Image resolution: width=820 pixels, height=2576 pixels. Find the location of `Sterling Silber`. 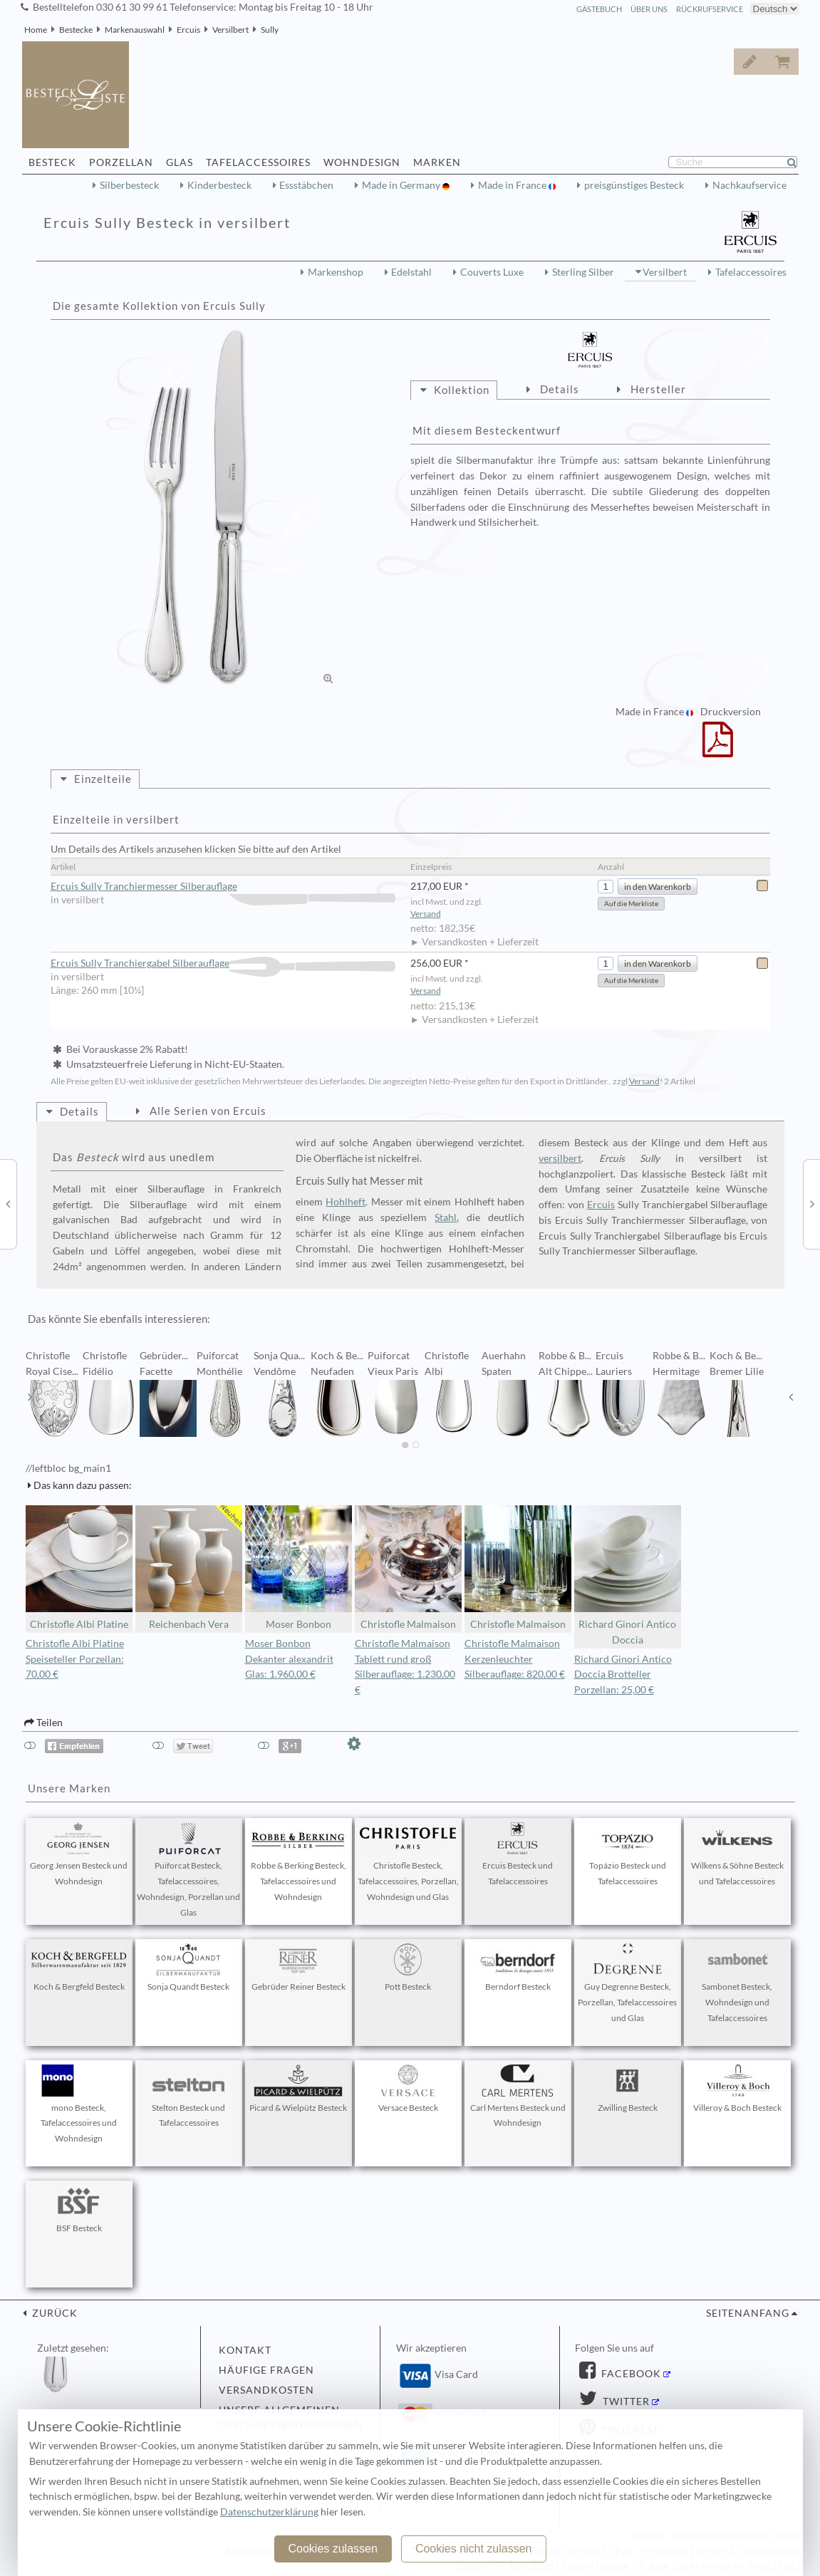

Sterling Silber is located at coordinates (583, 272).